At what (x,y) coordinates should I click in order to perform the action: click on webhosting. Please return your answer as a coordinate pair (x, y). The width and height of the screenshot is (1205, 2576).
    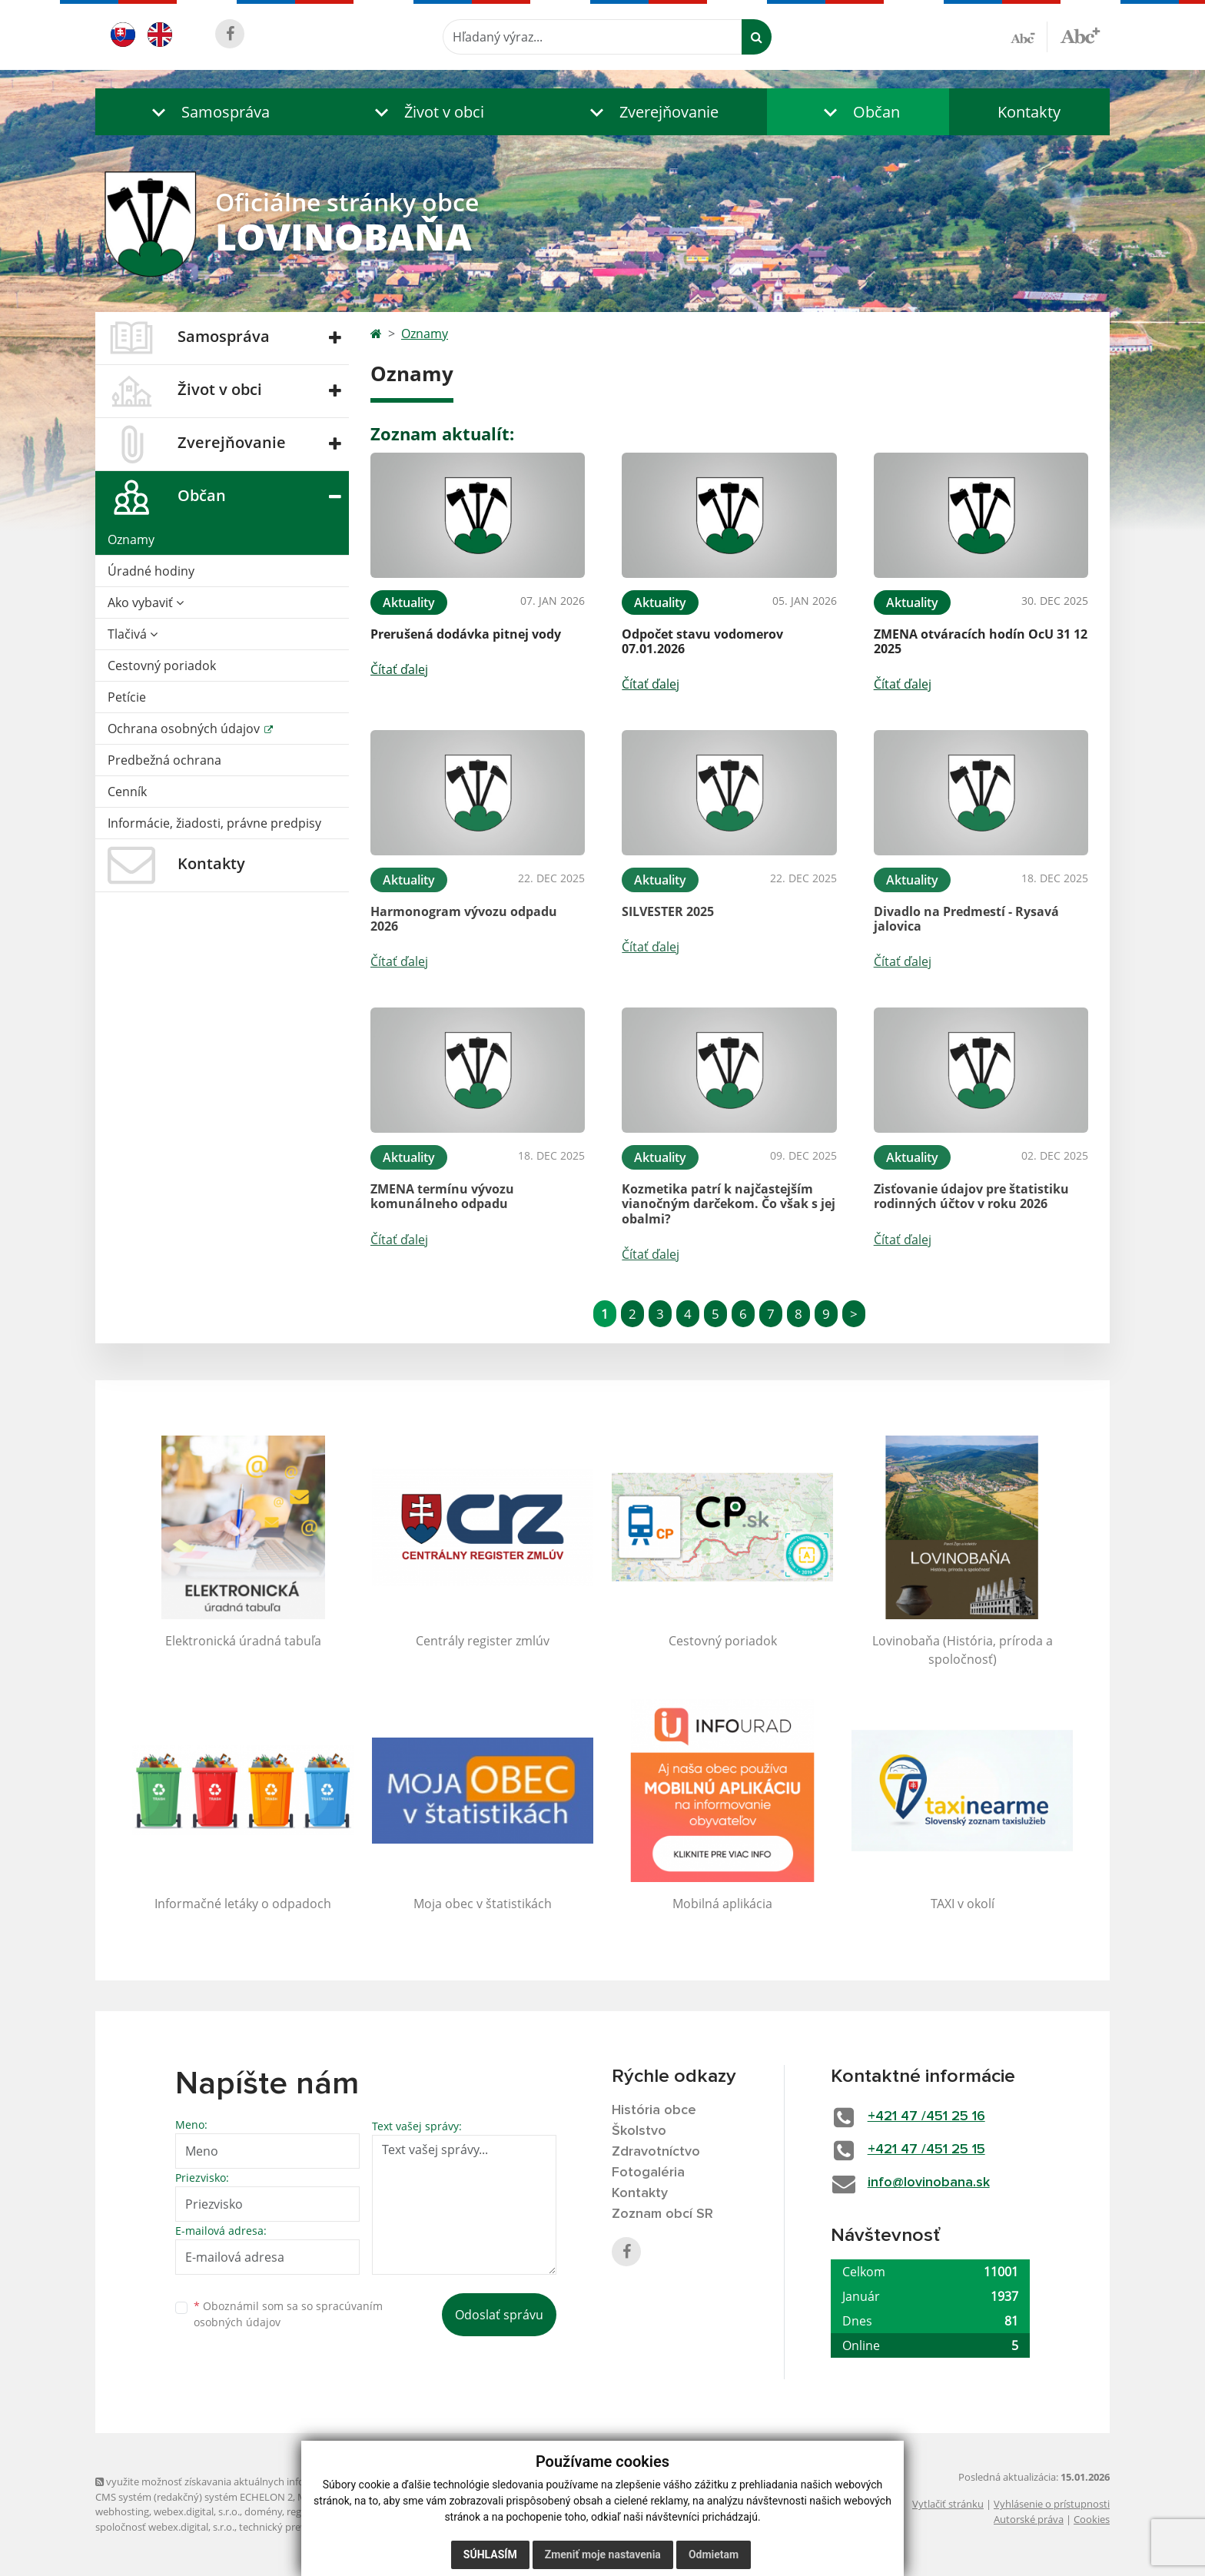
    Looking at the image, I should click on (122, 2511).